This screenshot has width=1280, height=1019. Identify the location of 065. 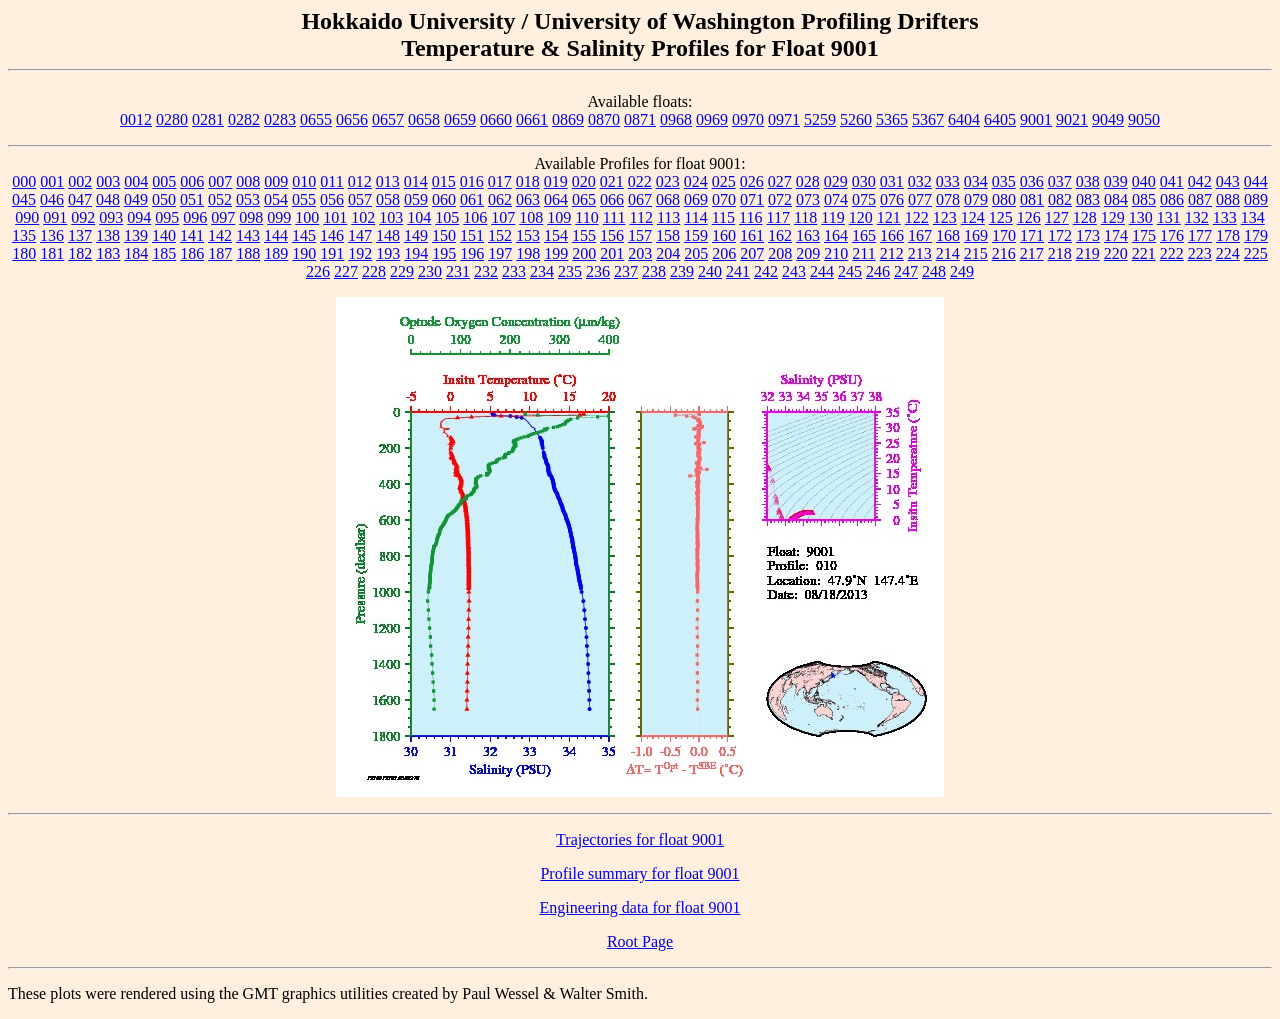
(584, 199).